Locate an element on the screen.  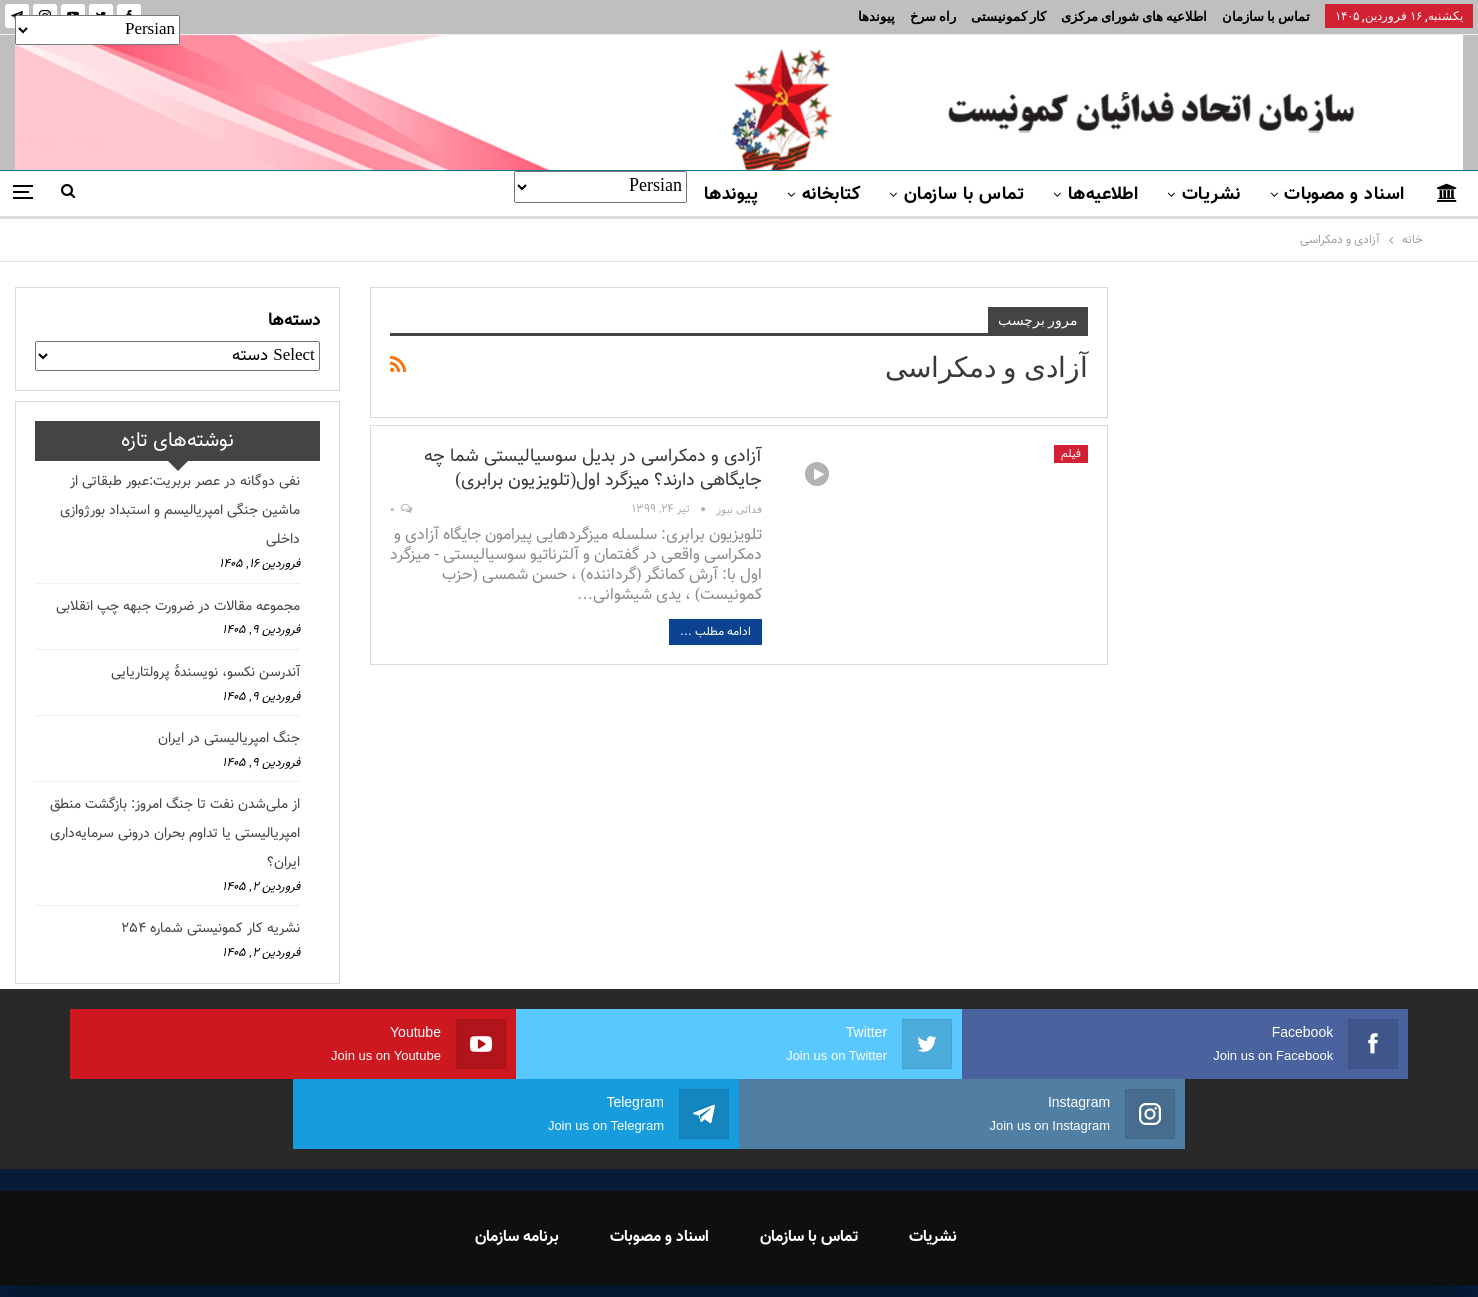
[Select Language] is located at coordinates (600, 187).